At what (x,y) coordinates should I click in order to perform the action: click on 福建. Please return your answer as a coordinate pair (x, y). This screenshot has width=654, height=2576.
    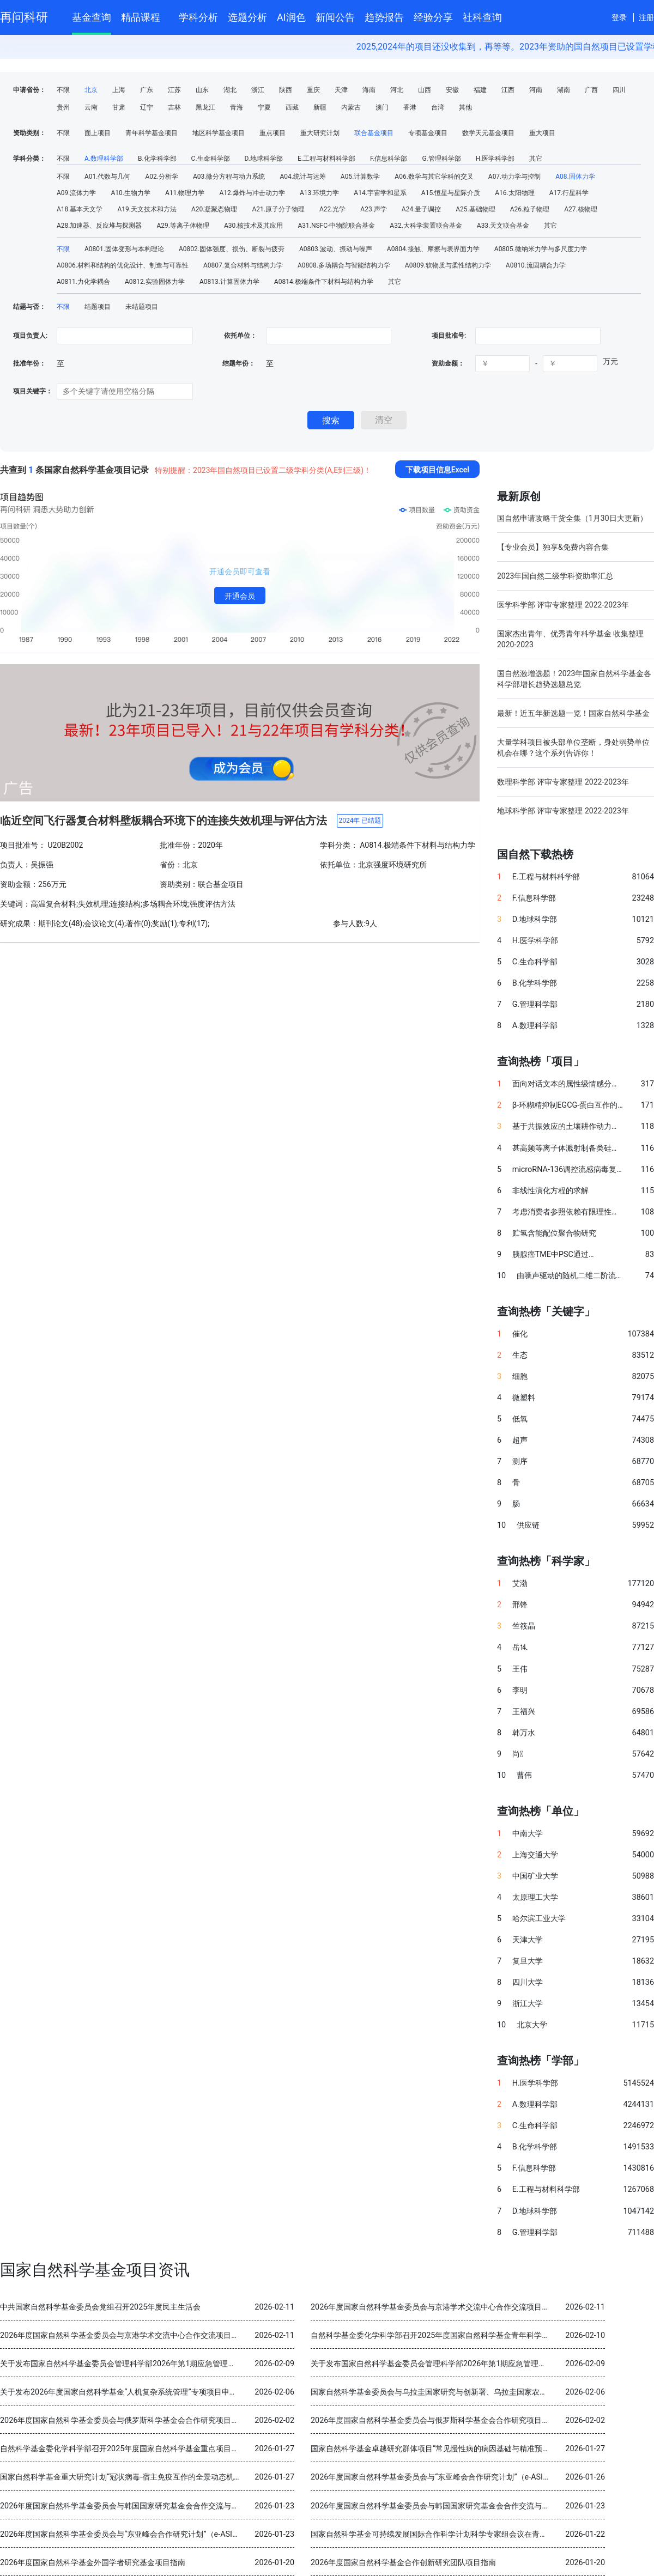
    Looking at the image, I should click on (480, 90).